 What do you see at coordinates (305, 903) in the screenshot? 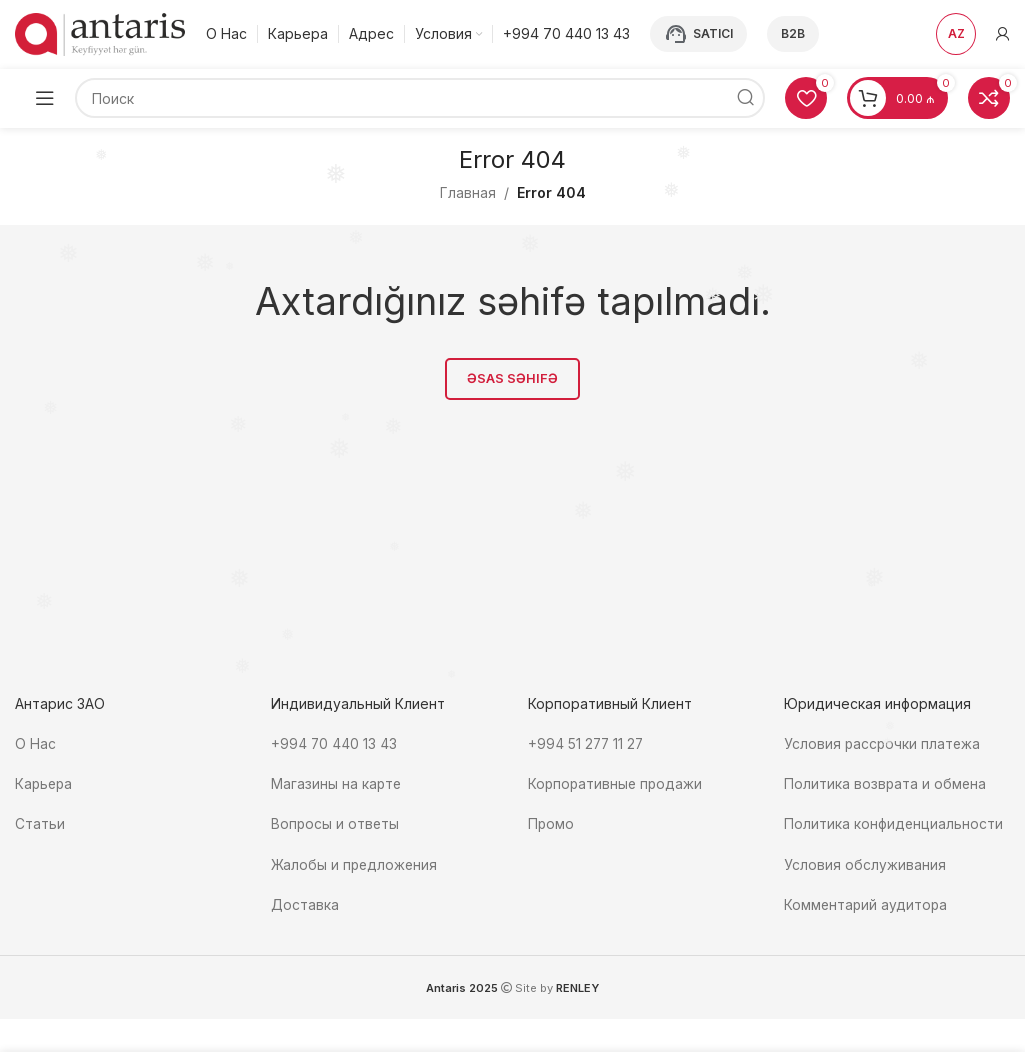
I see `Доставка` at bounding box center [305, 903].